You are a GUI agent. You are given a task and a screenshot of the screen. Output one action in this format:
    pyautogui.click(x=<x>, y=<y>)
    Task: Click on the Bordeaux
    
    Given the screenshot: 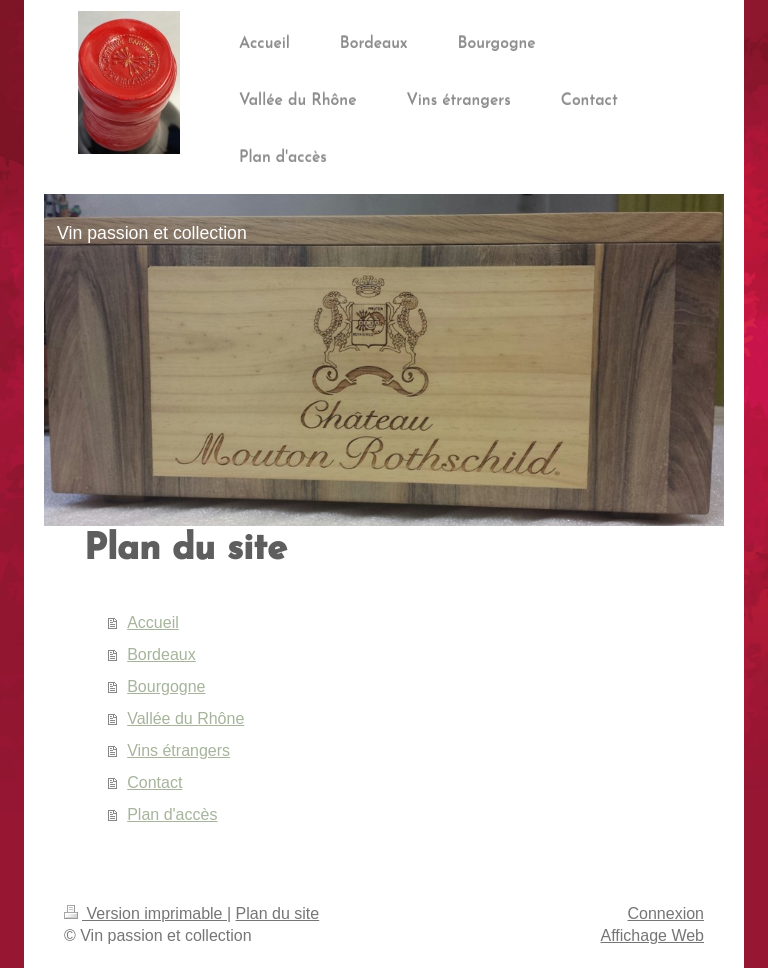 What is the action you would take?
    pyautogui.click(x=161, y=654)
    